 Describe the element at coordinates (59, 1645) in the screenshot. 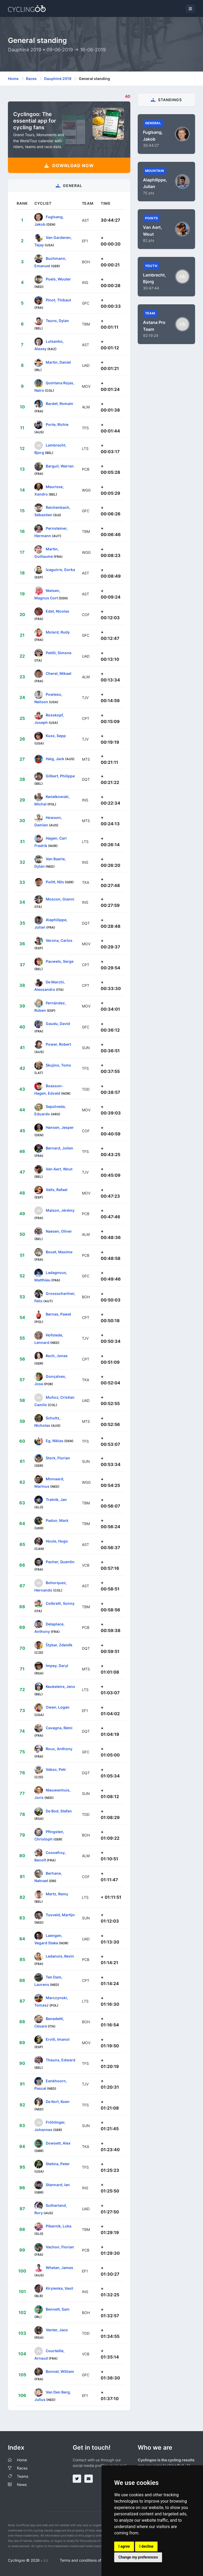

I see `Štybar, Zdeněk` at that location.